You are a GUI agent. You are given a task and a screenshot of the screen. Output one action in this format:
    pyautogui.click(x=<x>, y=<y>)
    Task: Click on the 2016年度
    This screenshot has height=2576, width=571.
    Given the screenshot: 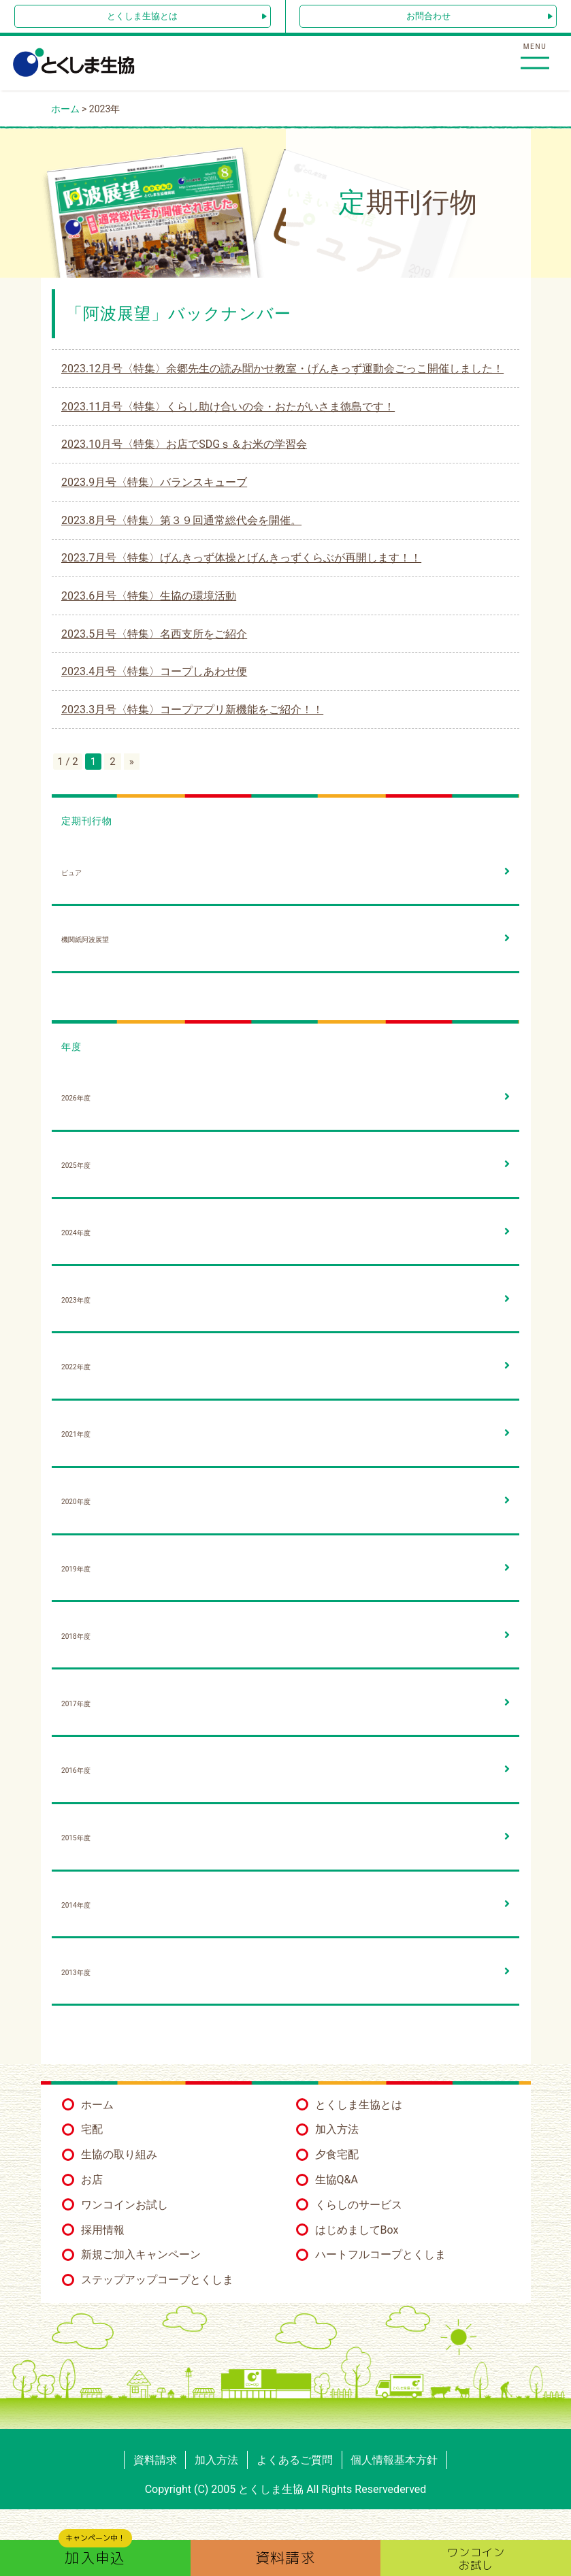 What is the action you would take?
    pyautogui.click(x=76, y=1770)
    